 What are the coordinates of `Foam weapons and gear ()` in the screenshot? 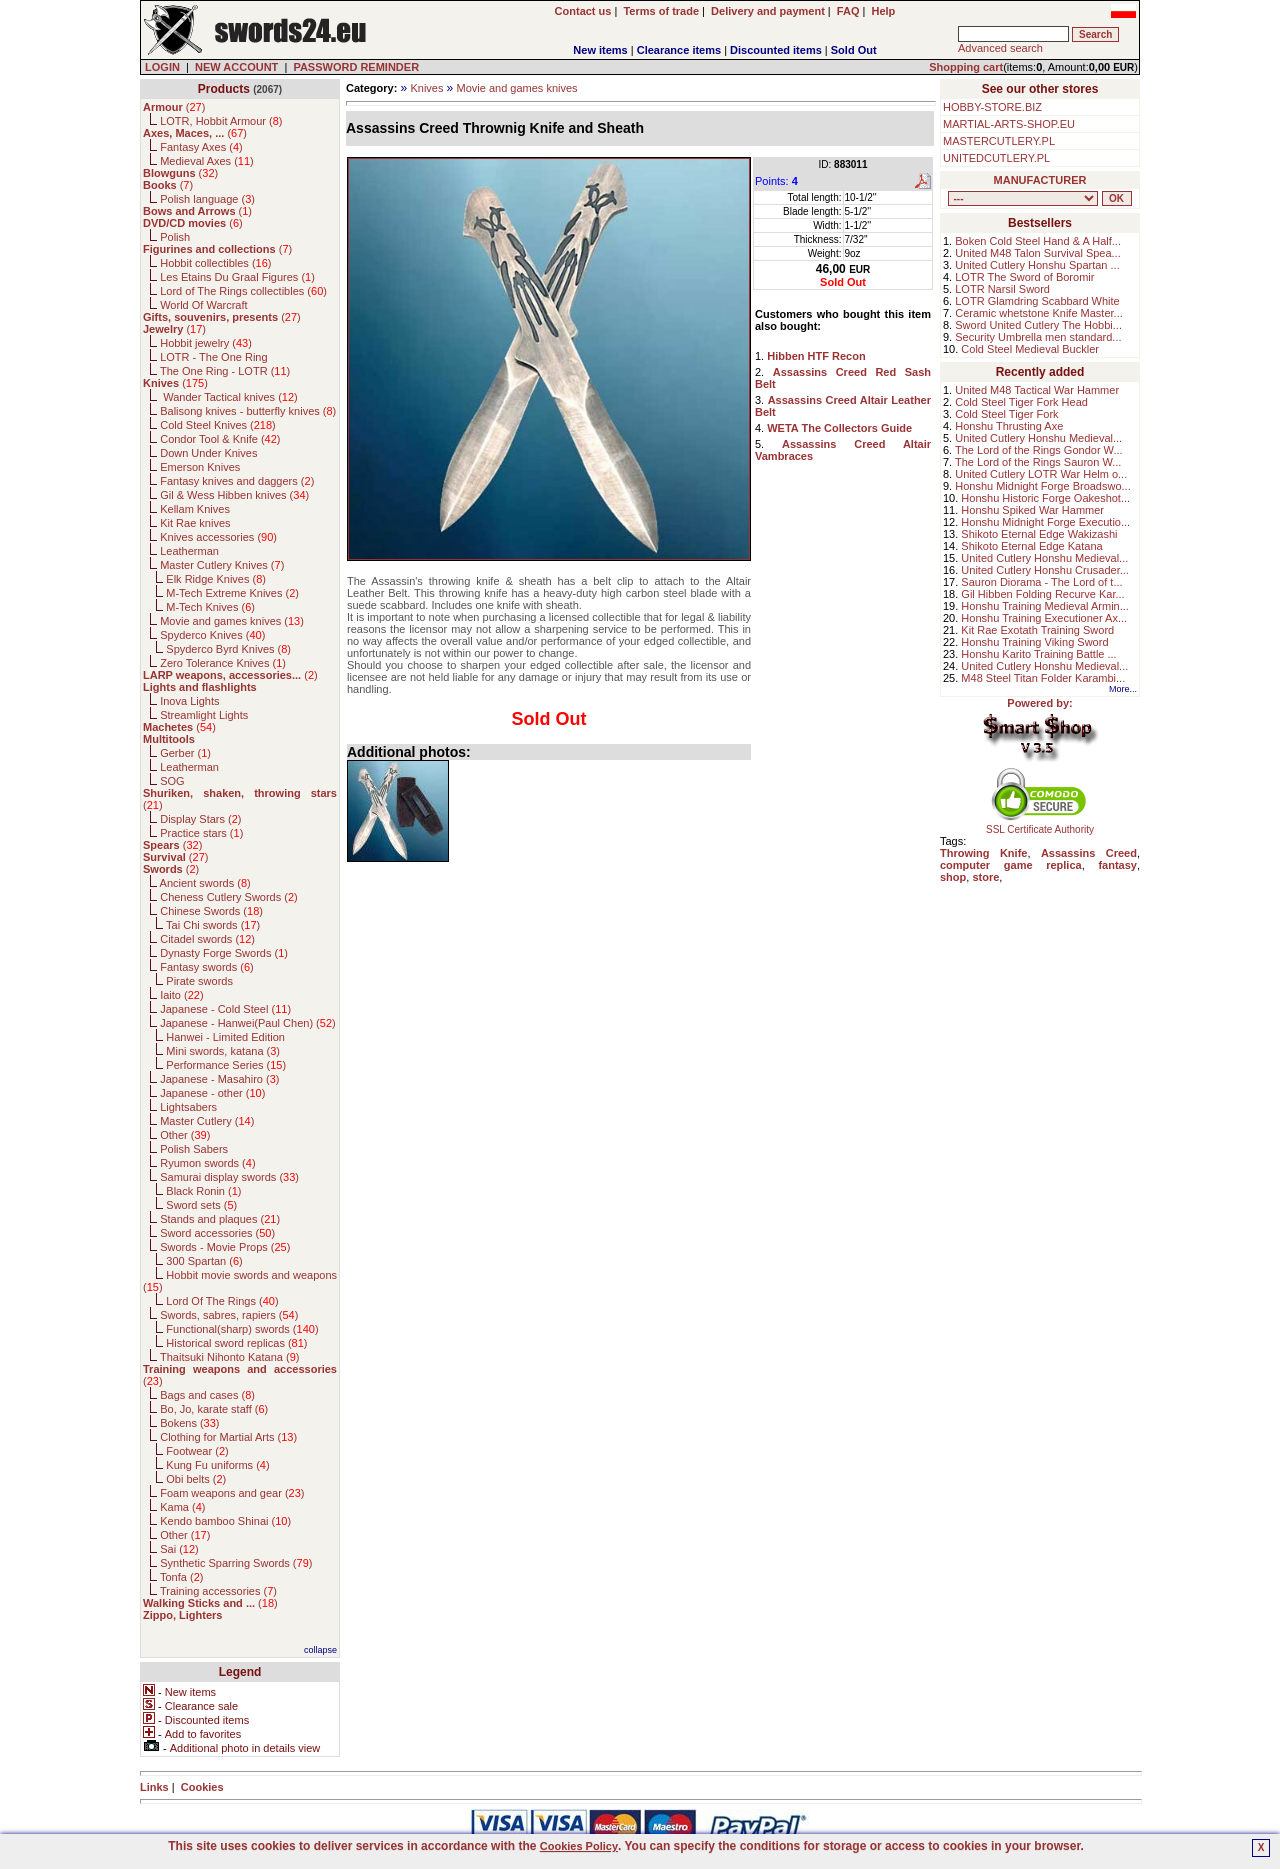 It's located at (232, 1493).